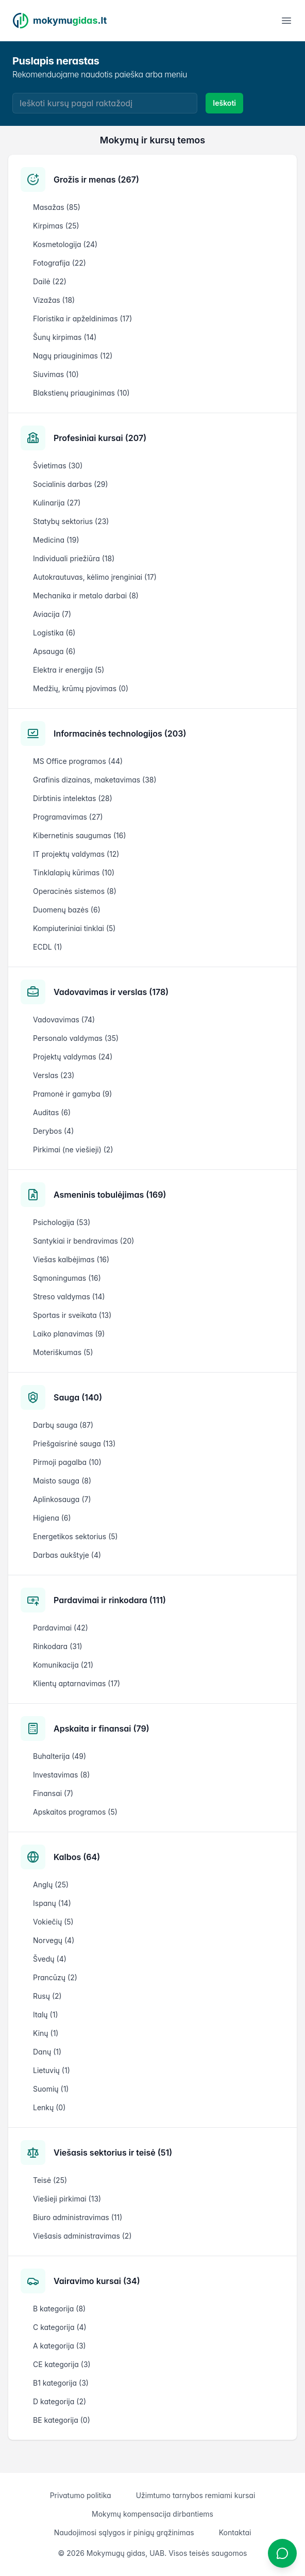  I want to click on Vairavimo kursai (34), so click(97, 2281).